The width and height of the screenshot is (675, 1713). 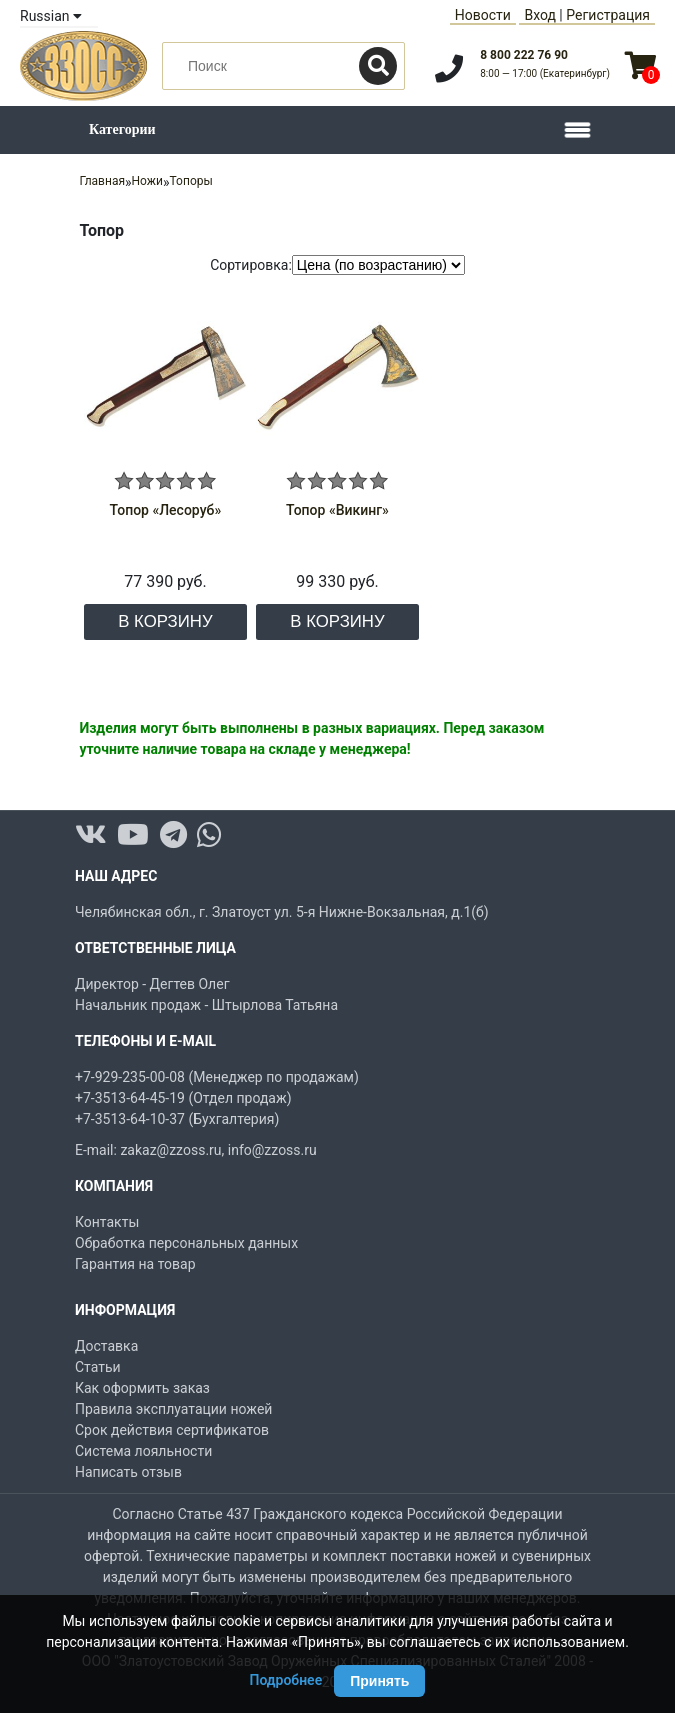 I want to click on [Поиск], so click(x=378, y=66).